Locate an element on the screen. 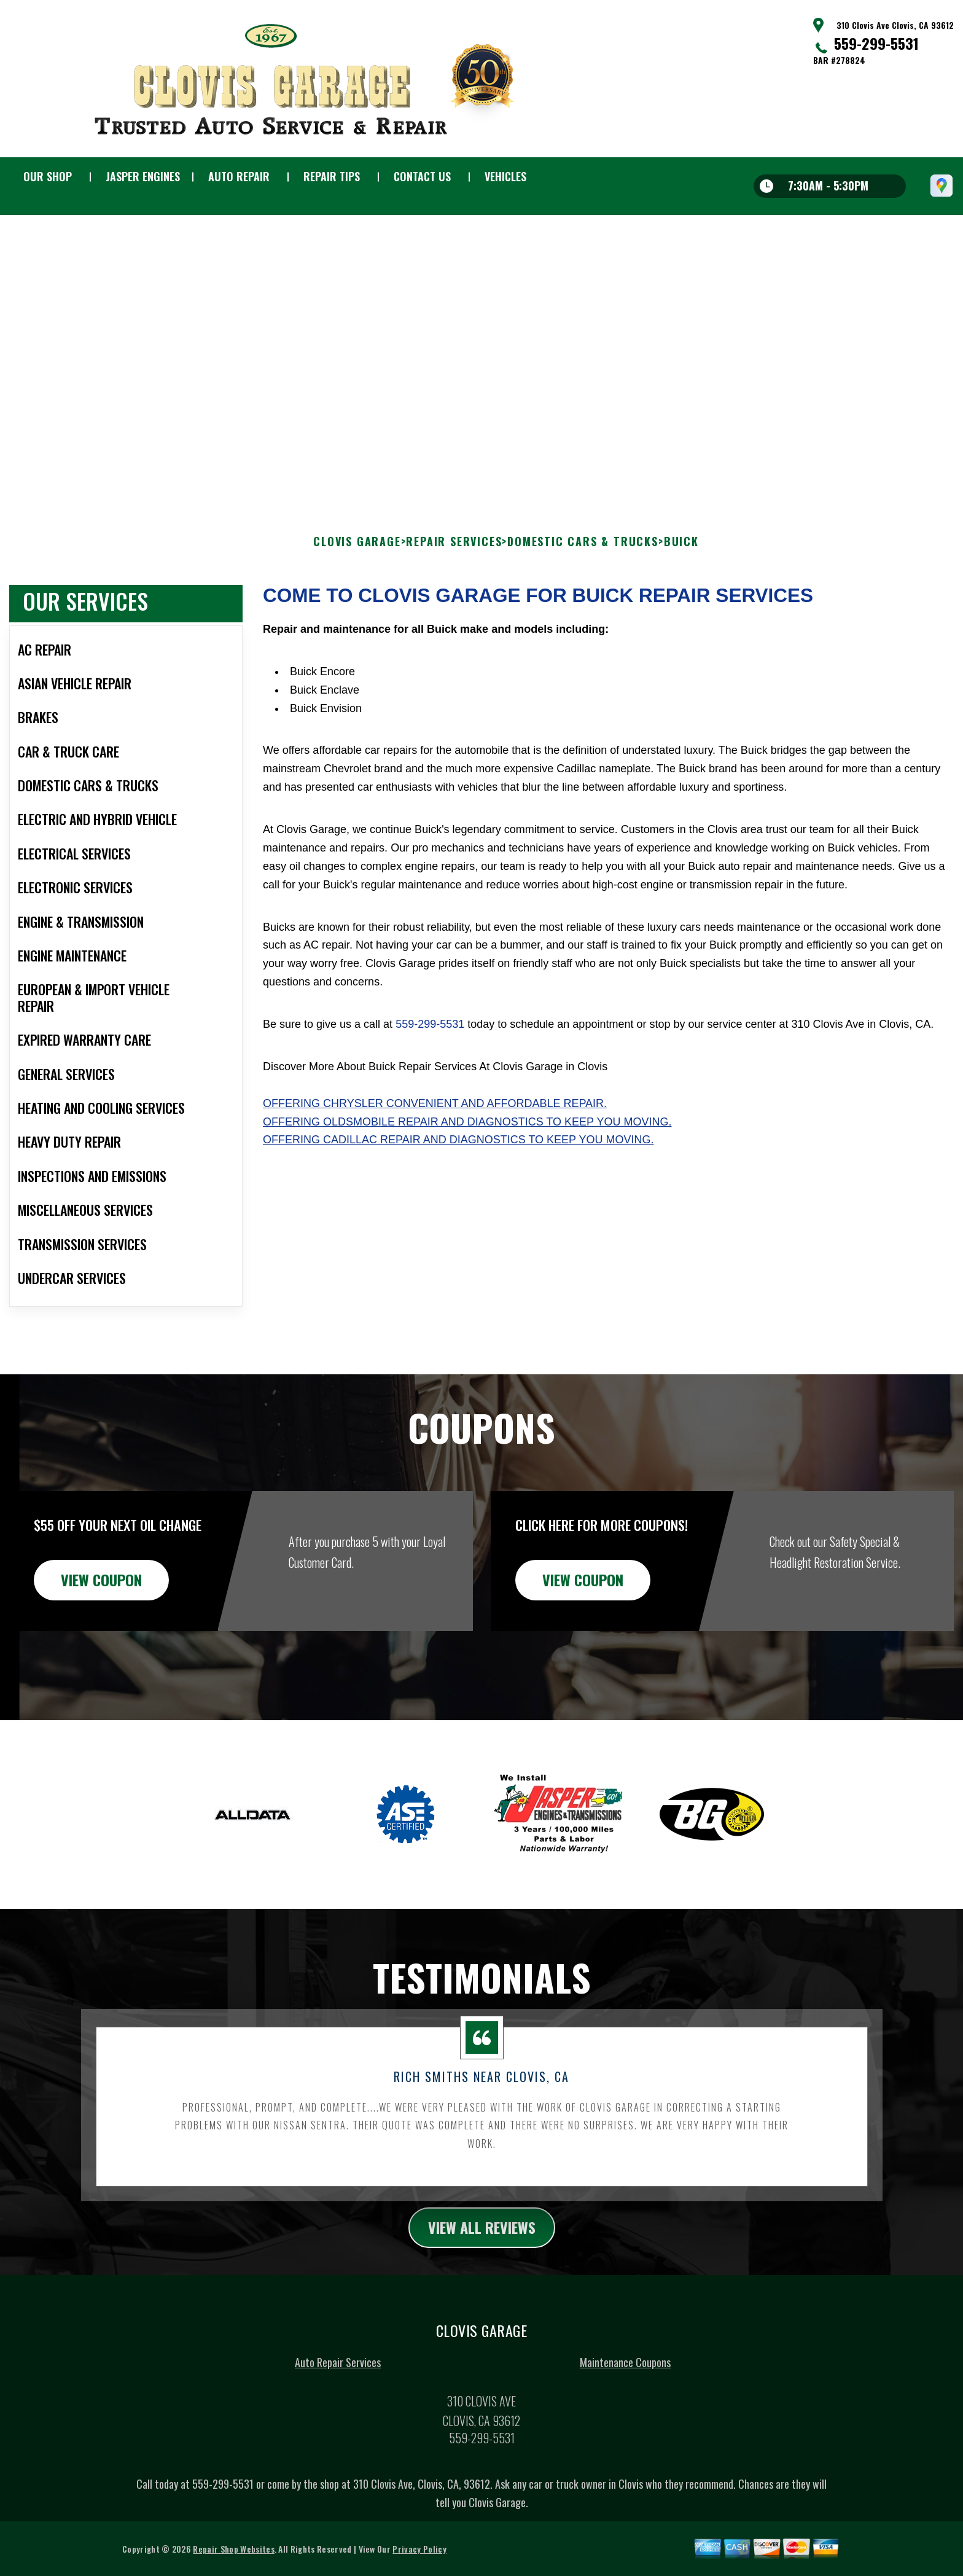 This screenshot has height=2576, width=963. Offering Oldsmobile repair and diagnostics to keep you moving. is located at coordinates (467, 1143).